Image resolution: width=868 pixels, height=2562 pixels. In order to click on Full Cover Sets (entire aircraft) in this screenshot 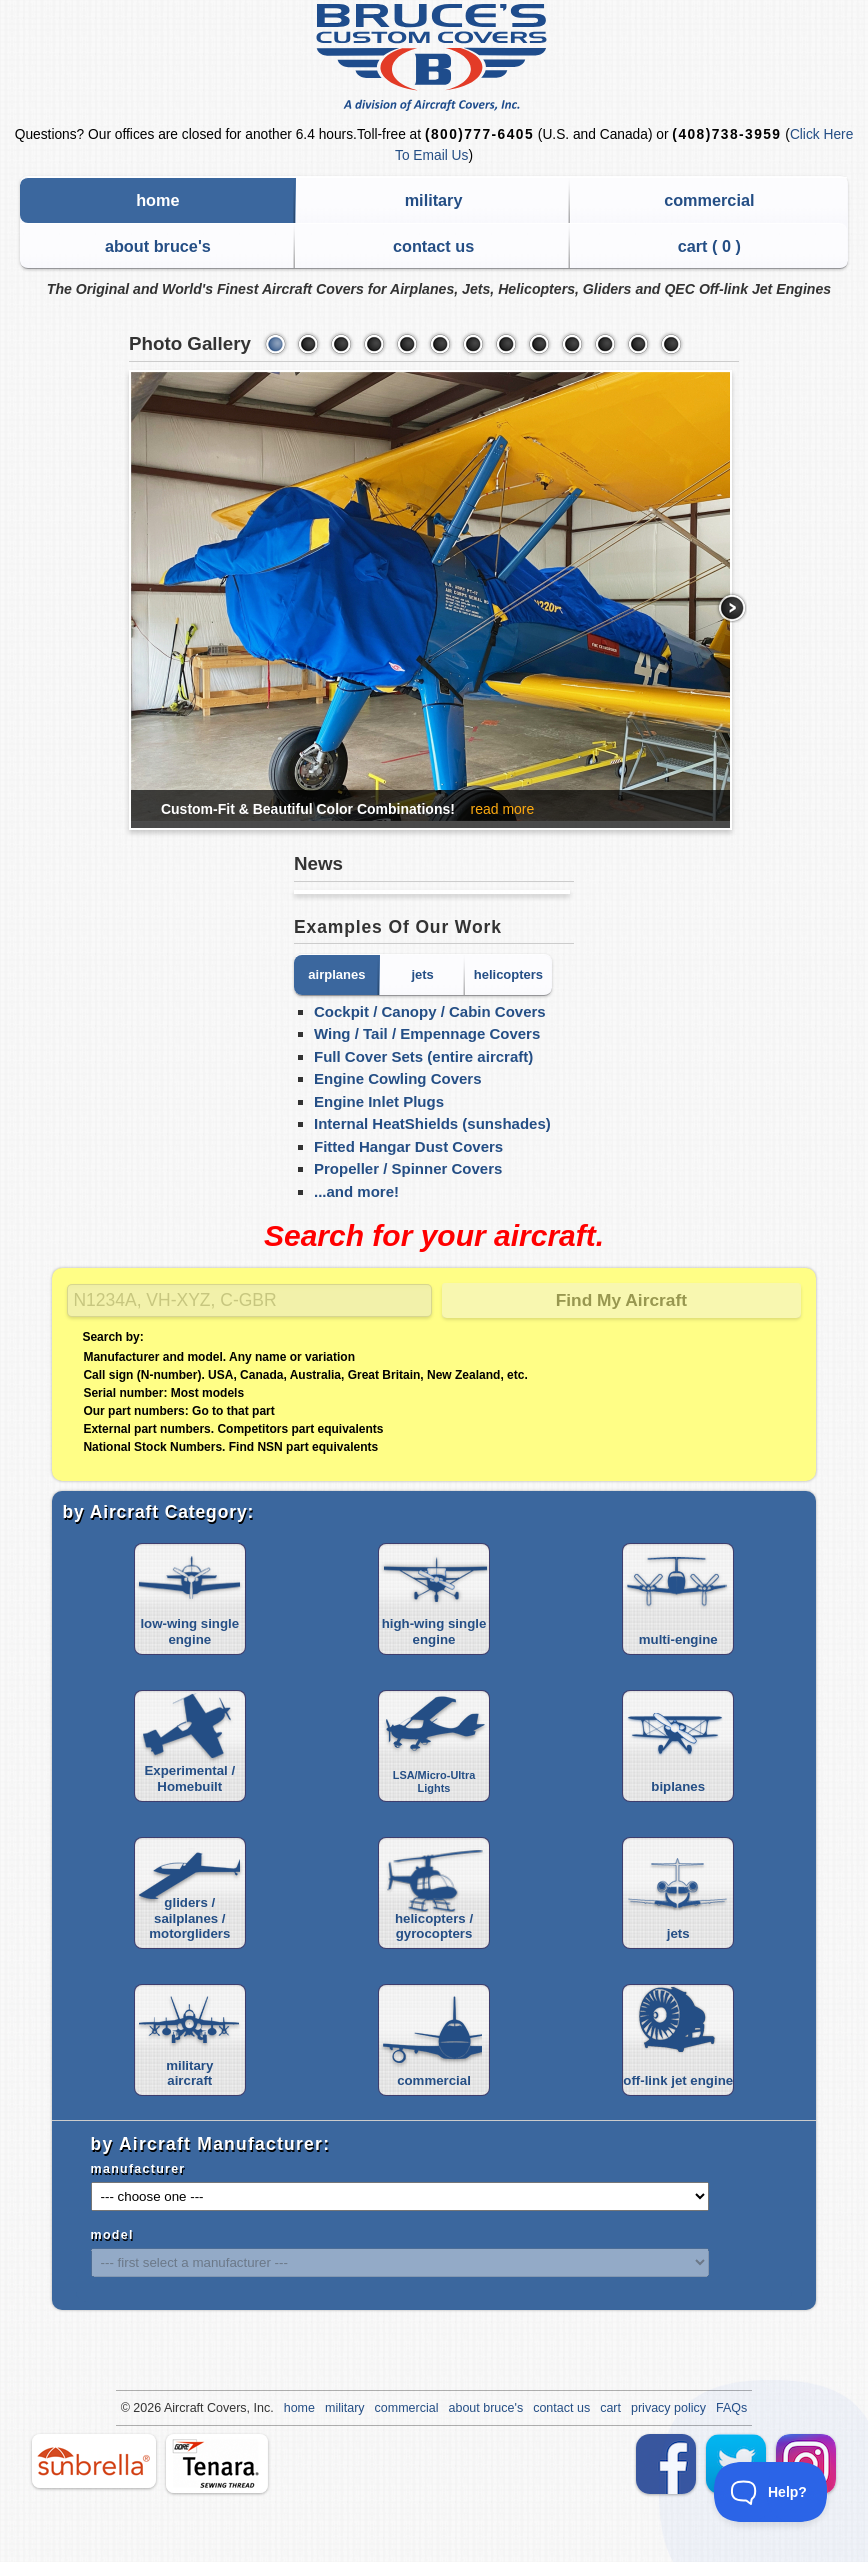, I will do `click(423, 1056)`.